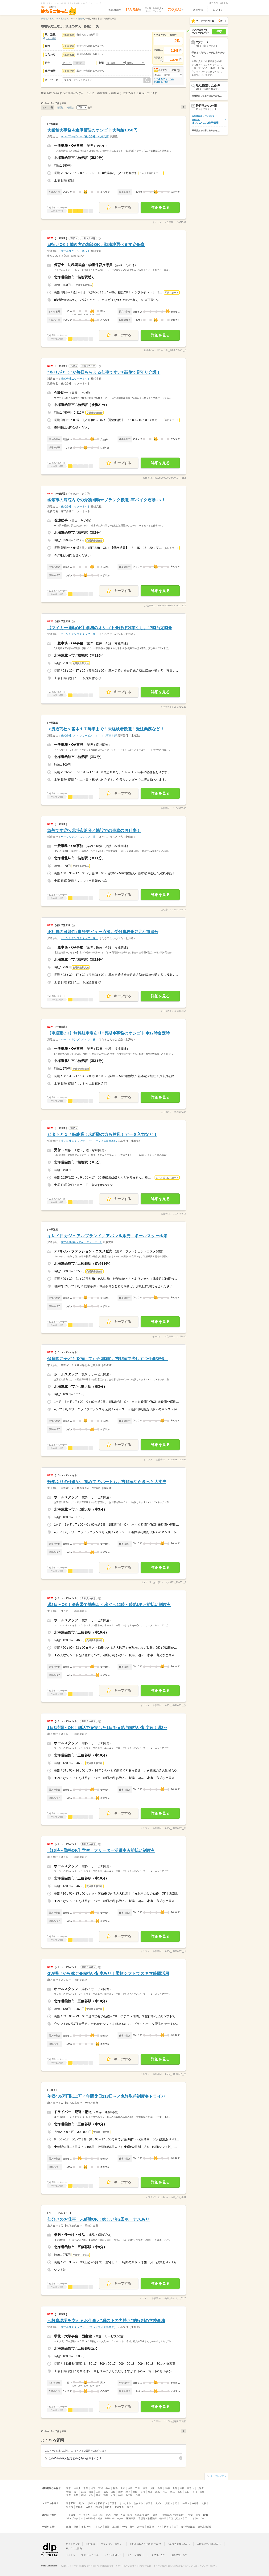 The height and width of the screenshot is (2576, 269). Describe the element at coordinates (69, 35) in the screenshot. I see `追加･変更` at that location.